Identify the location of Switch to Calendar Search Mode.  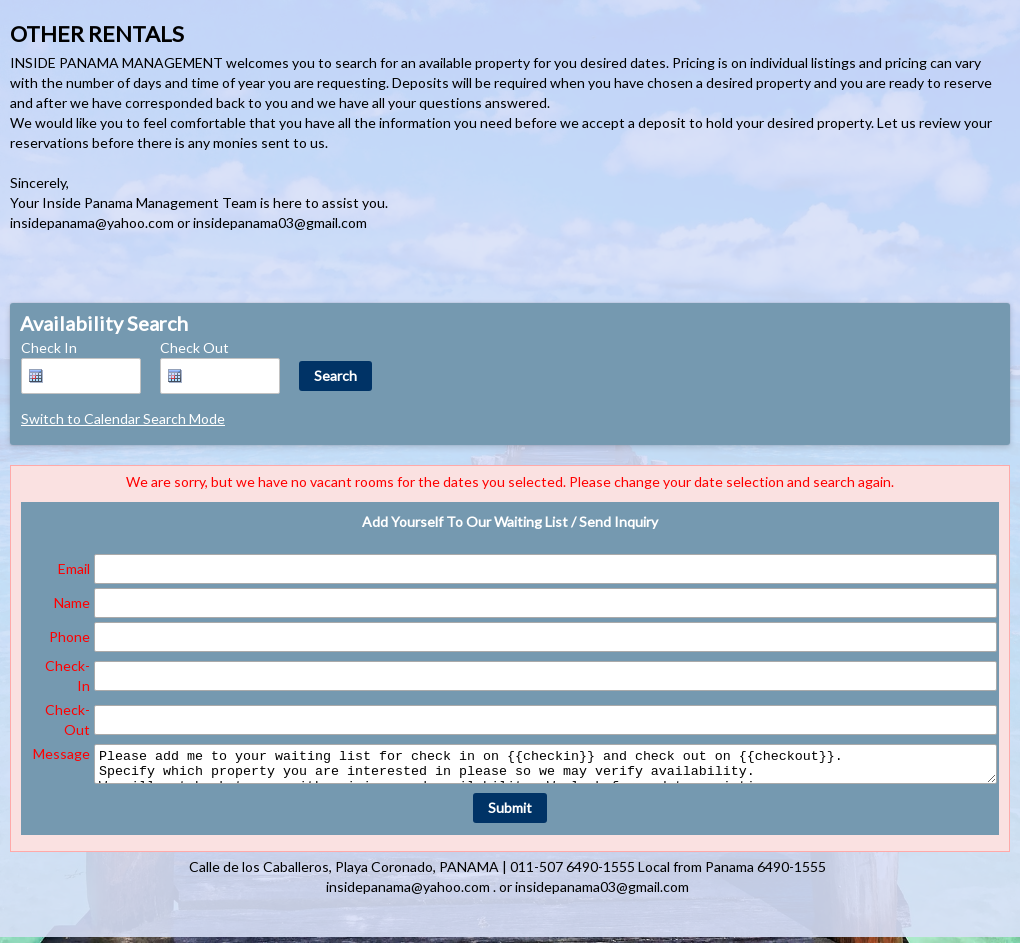
(123, 418).